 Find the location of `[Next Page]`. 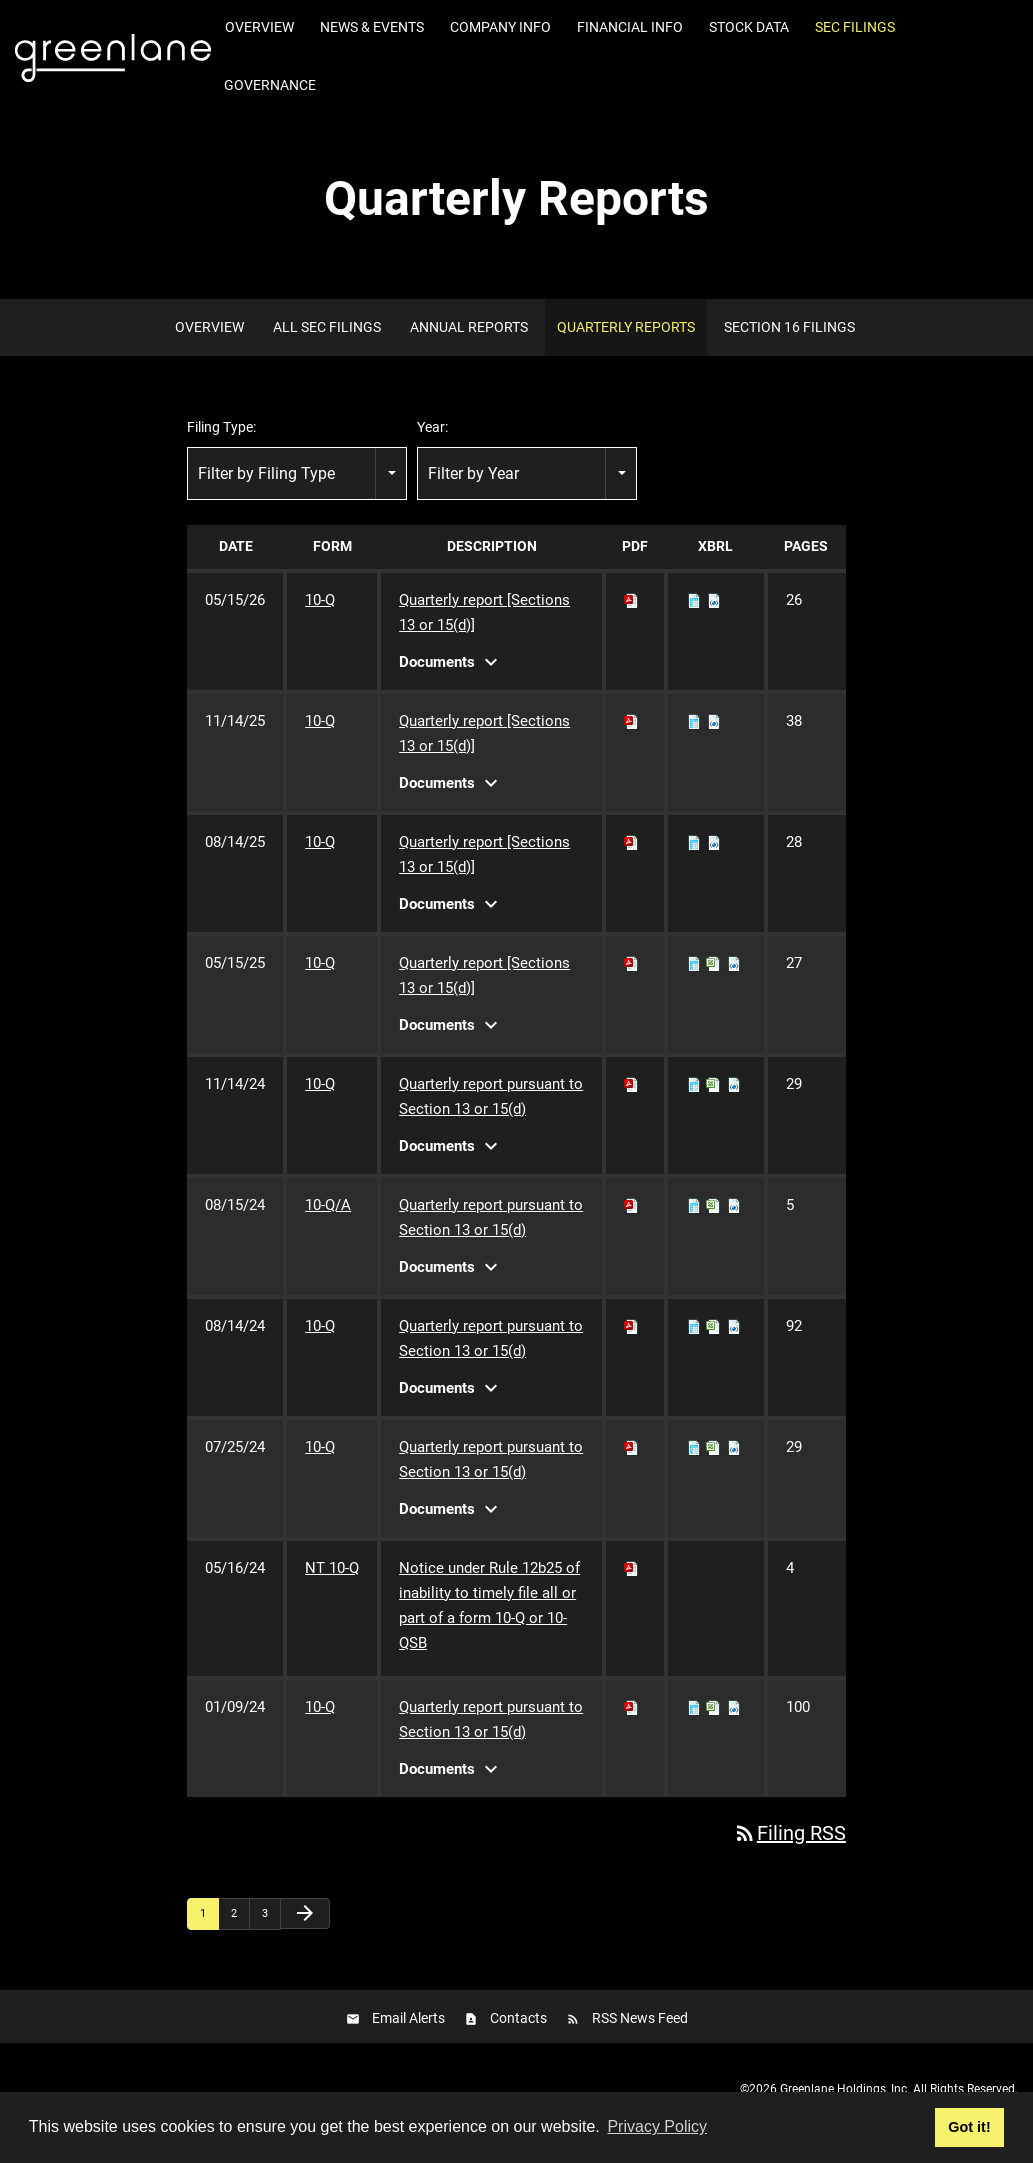

[Next Page] is located at coordinates (305, 1913).